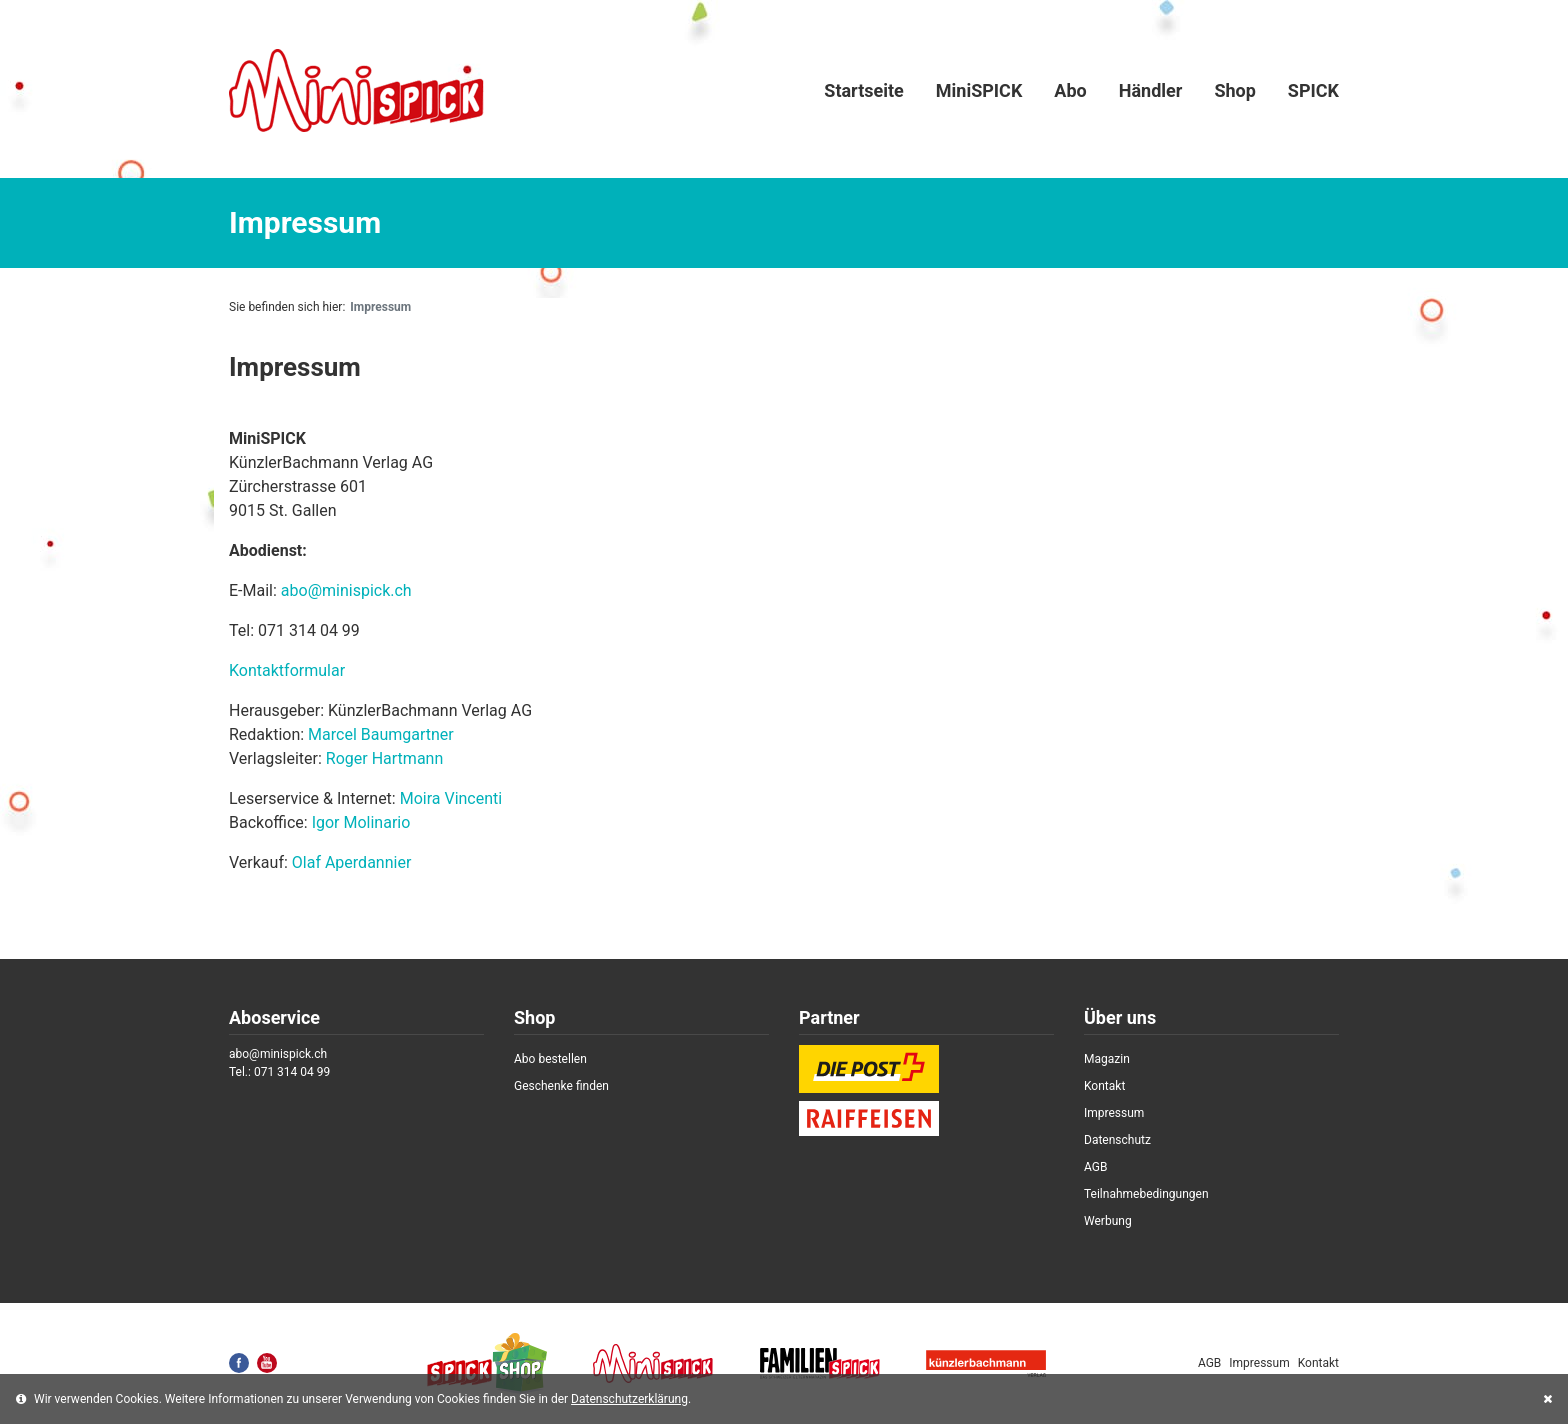 The height and width of the screenshot is (1424, 1568). Describe the element at coordinates (451, 798) in the screenshot. I see `Moira Vincenti` at that location.